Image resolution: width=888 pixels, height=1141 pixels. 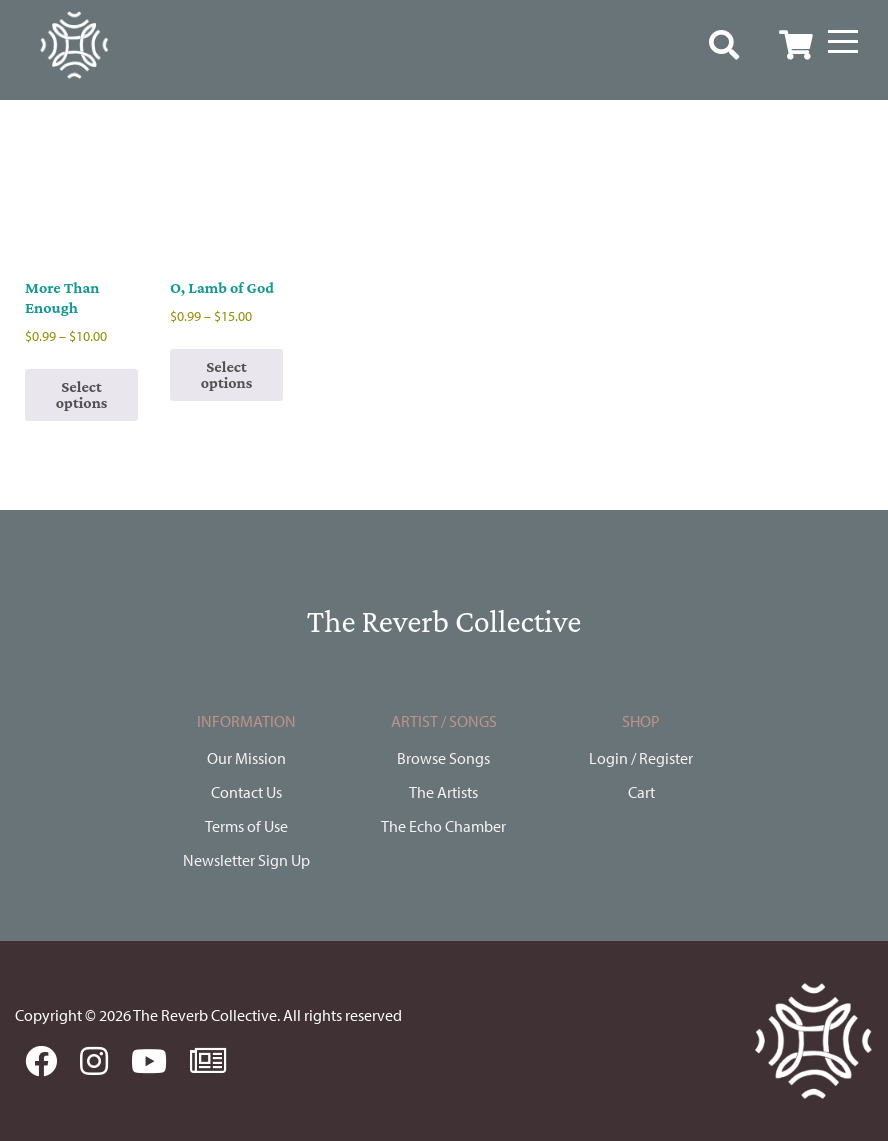 What do you see at coordinates (82, 394) in the screenshot?
I see `Select options [Select options for “More Than Enough”]` at bounding box center [82, 394].